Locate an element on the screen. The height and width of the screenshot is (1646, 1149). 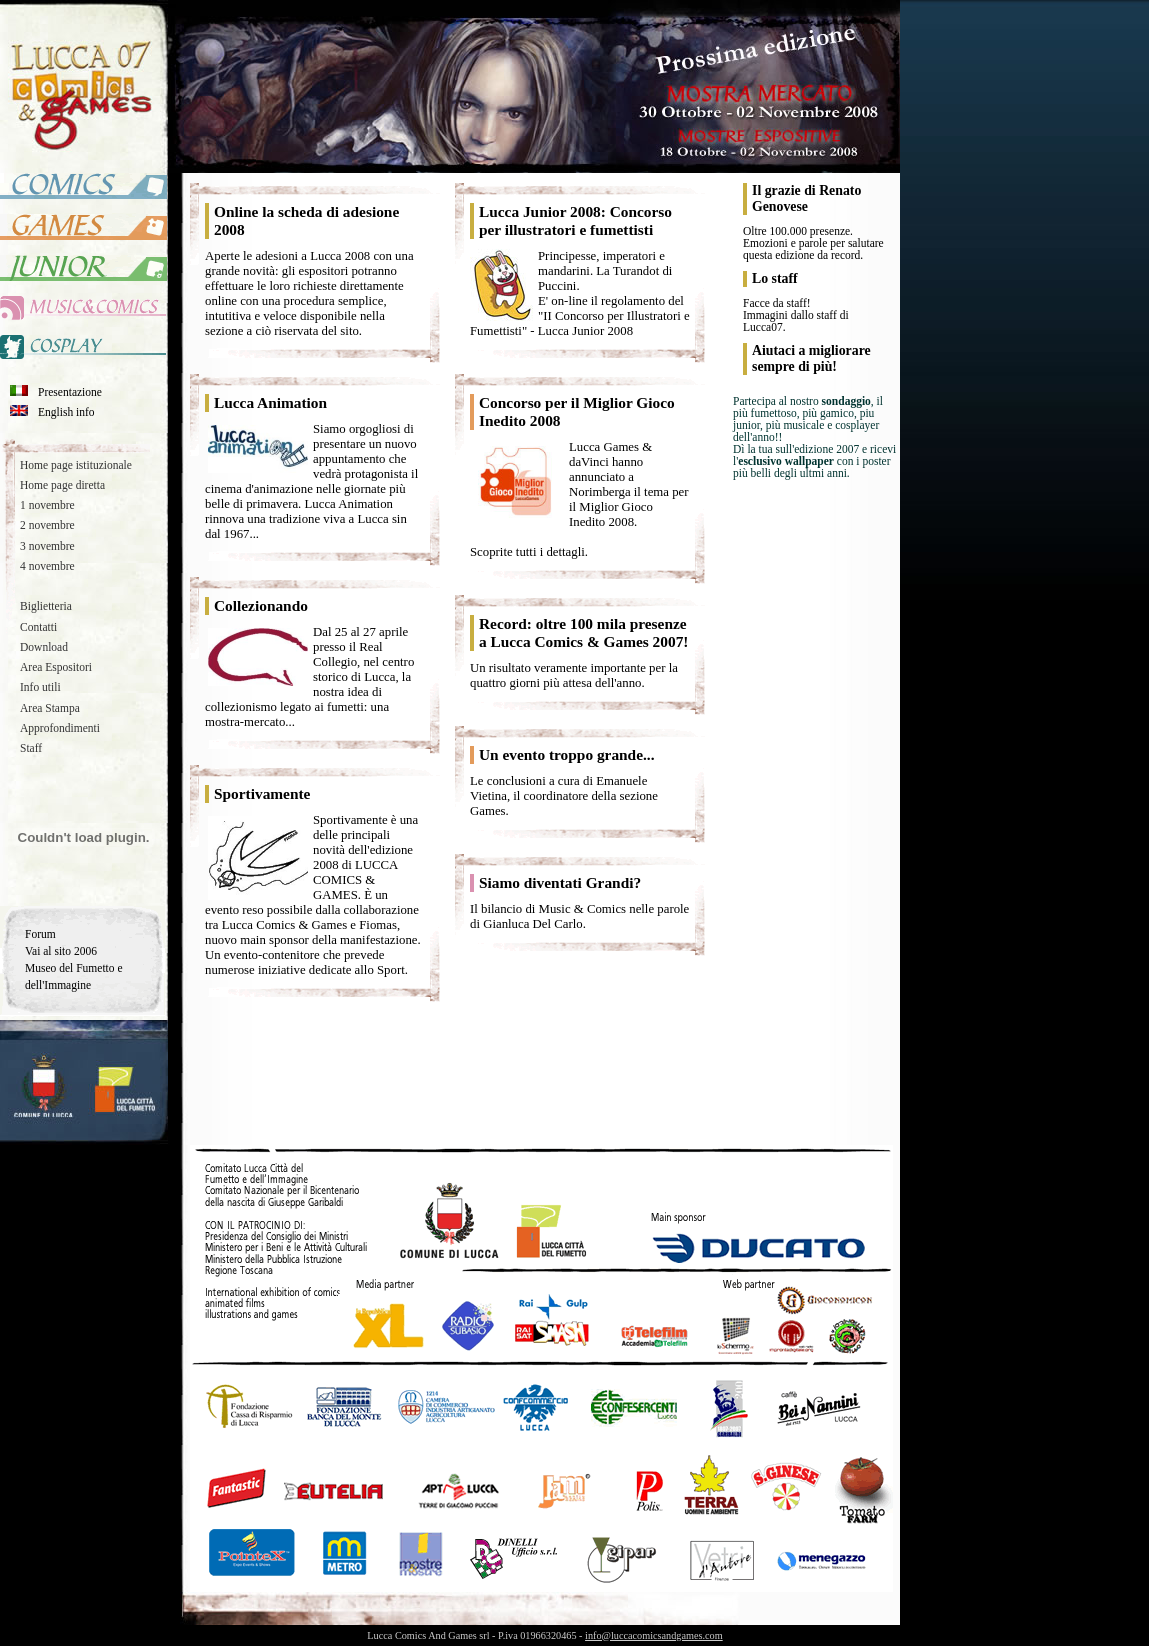
Le conclusioni a cura di Emanuele Vietina, il coordinatore della sezione Games. is located at coordinates (564, 796).